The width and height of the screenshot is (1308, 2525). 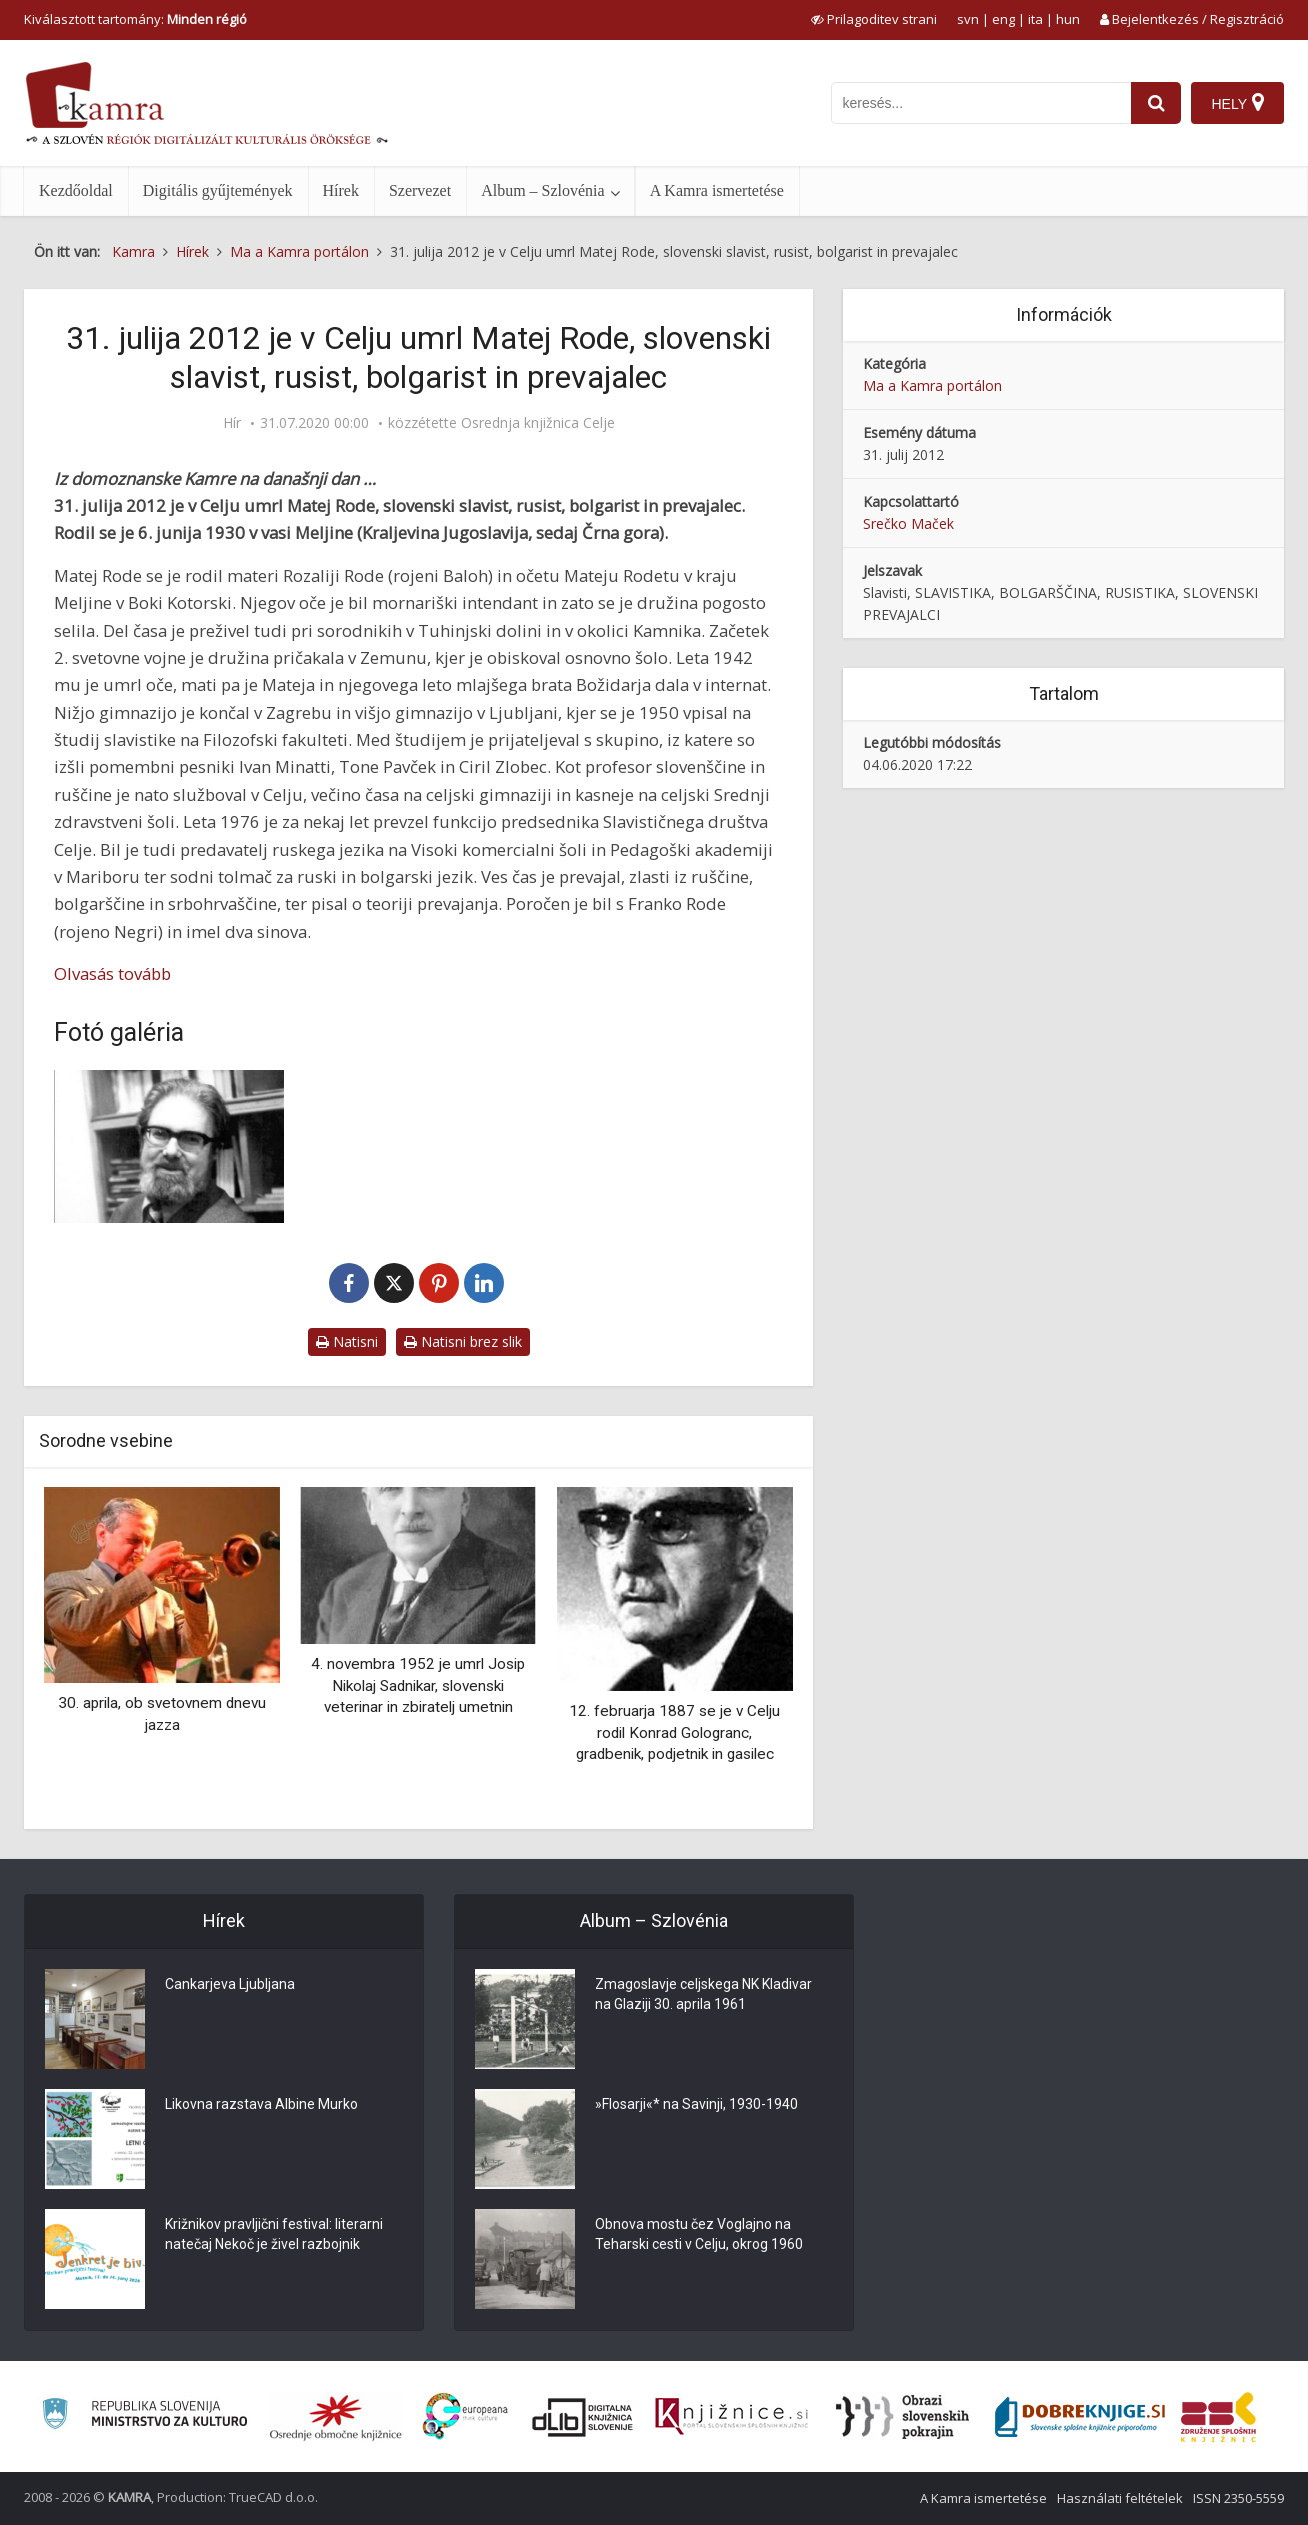 I want to click on [Matej Rode 1930–2012], so click(x=169, y=1146).